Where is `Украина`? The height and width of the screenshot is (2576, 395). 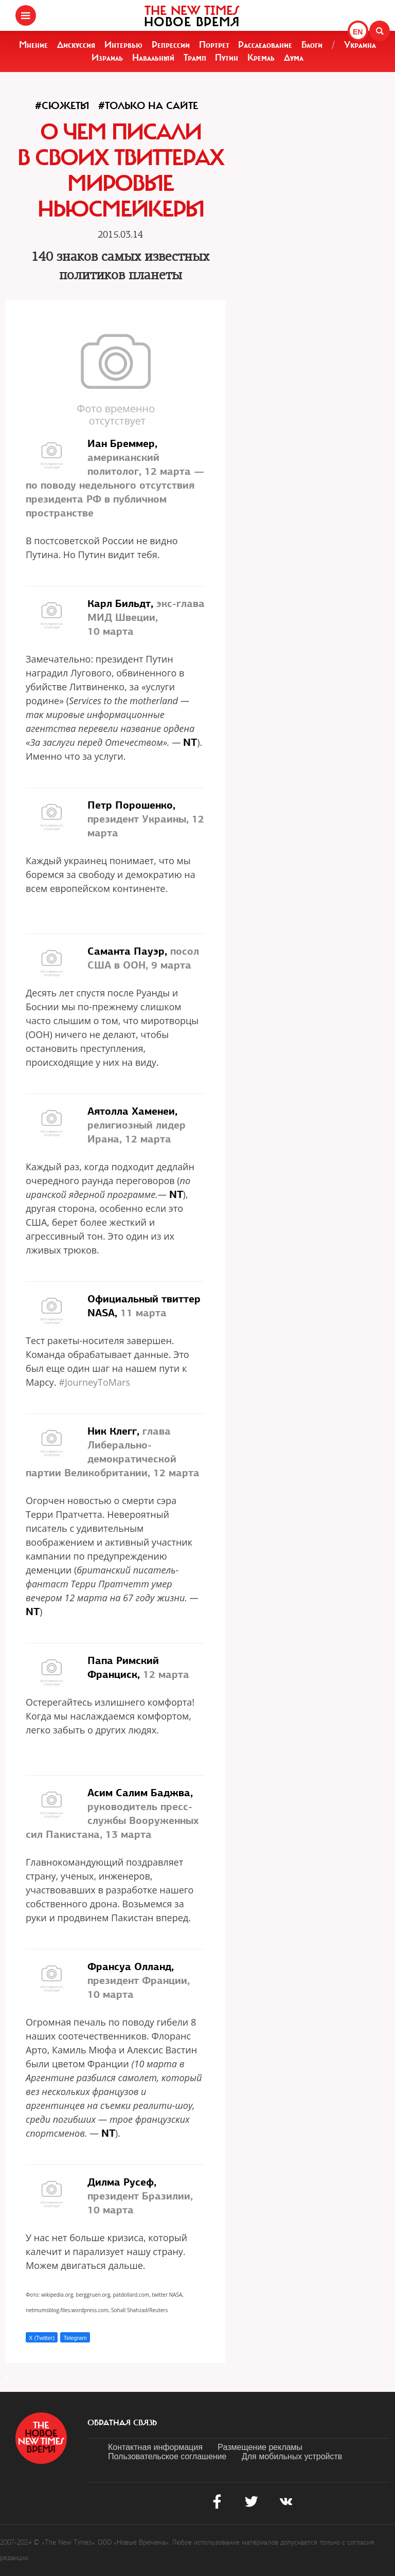
Украина is located at coordinates (360, 44).